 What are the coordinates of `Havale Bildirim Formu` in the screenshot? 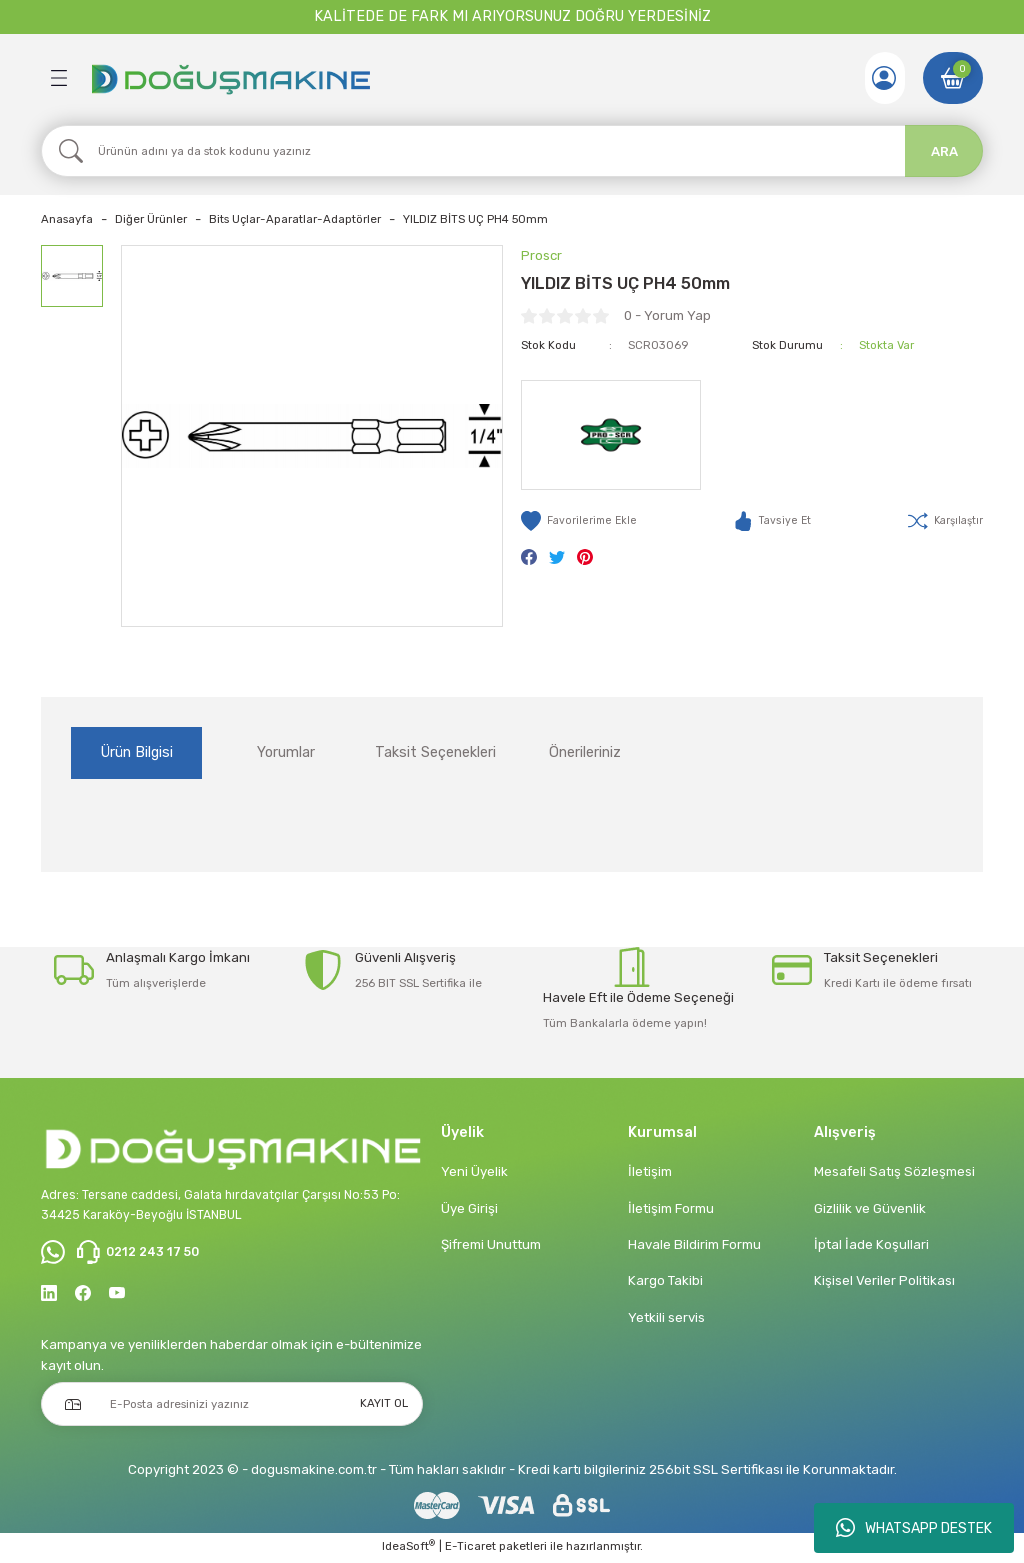 It's located at (694, 1244).